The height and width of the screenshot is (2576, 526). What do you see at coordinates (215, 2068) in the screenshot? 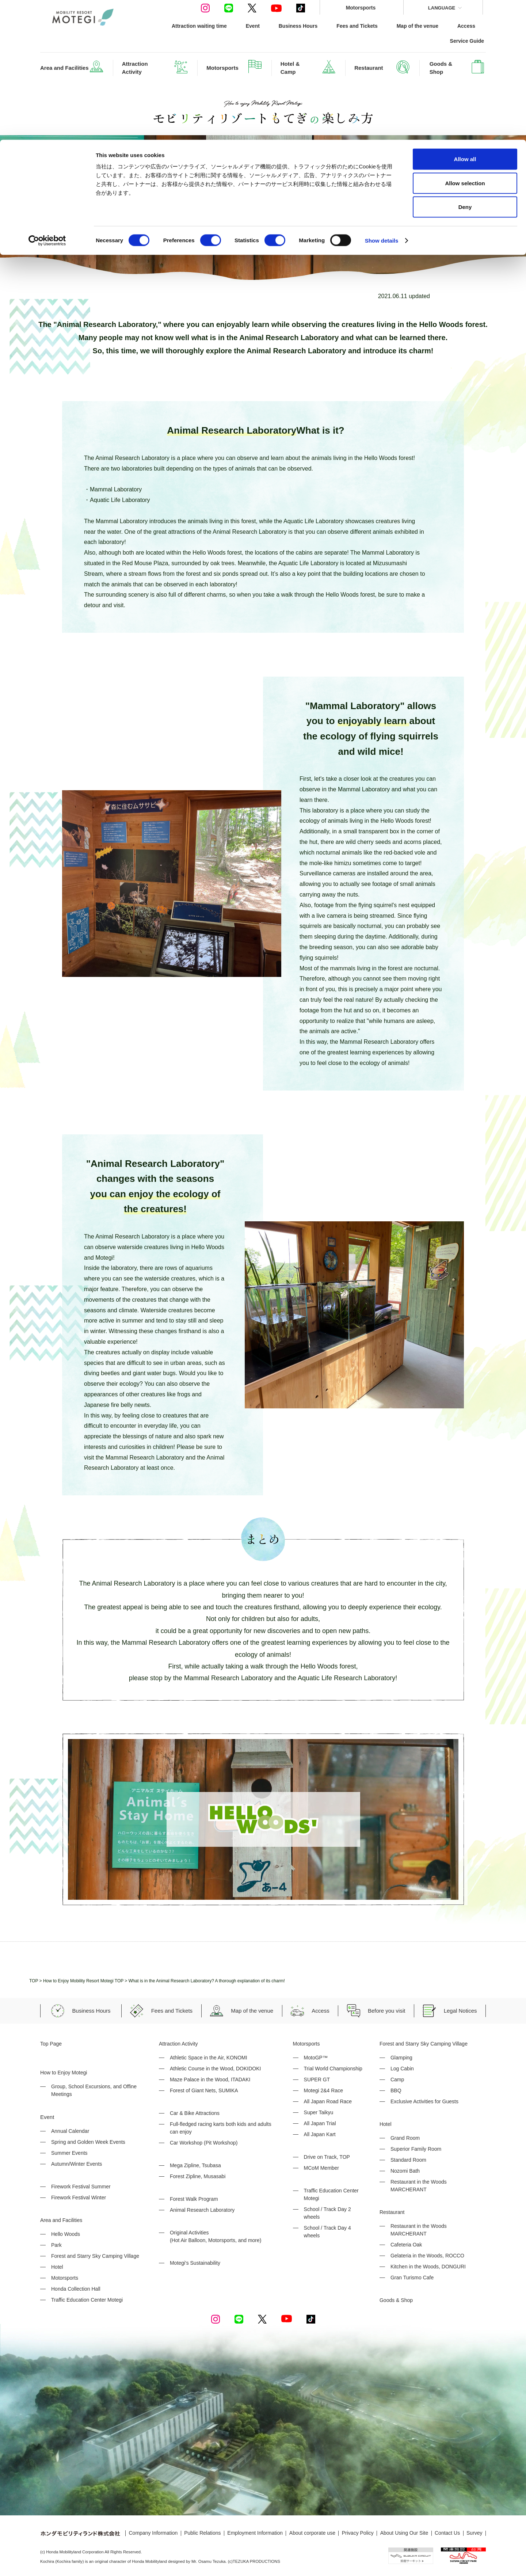
I see `Athletic Course in the Wood, DOKIDOKI` at bounding box center [215, 2068].